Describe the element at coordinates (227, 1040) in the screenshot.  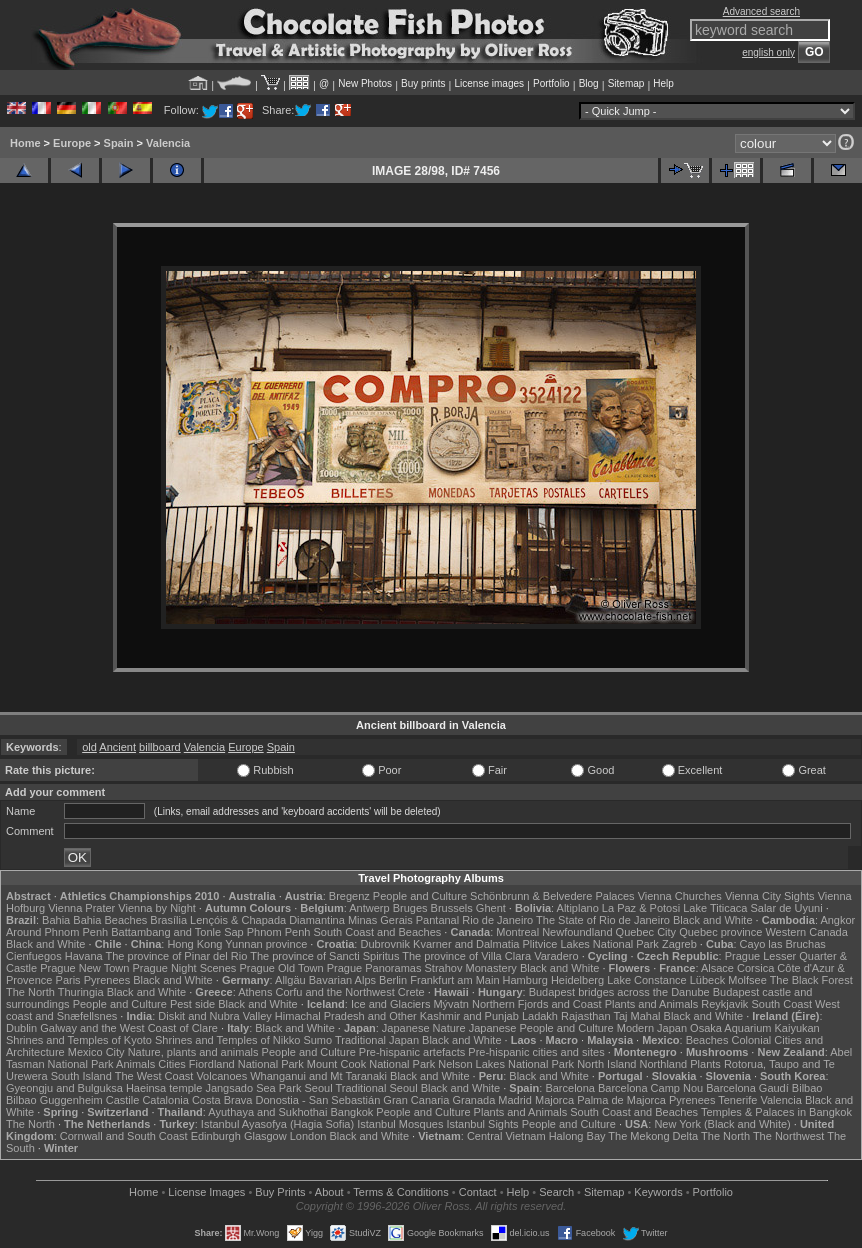
I see `Shrines and Temples of Nikko` at that location.